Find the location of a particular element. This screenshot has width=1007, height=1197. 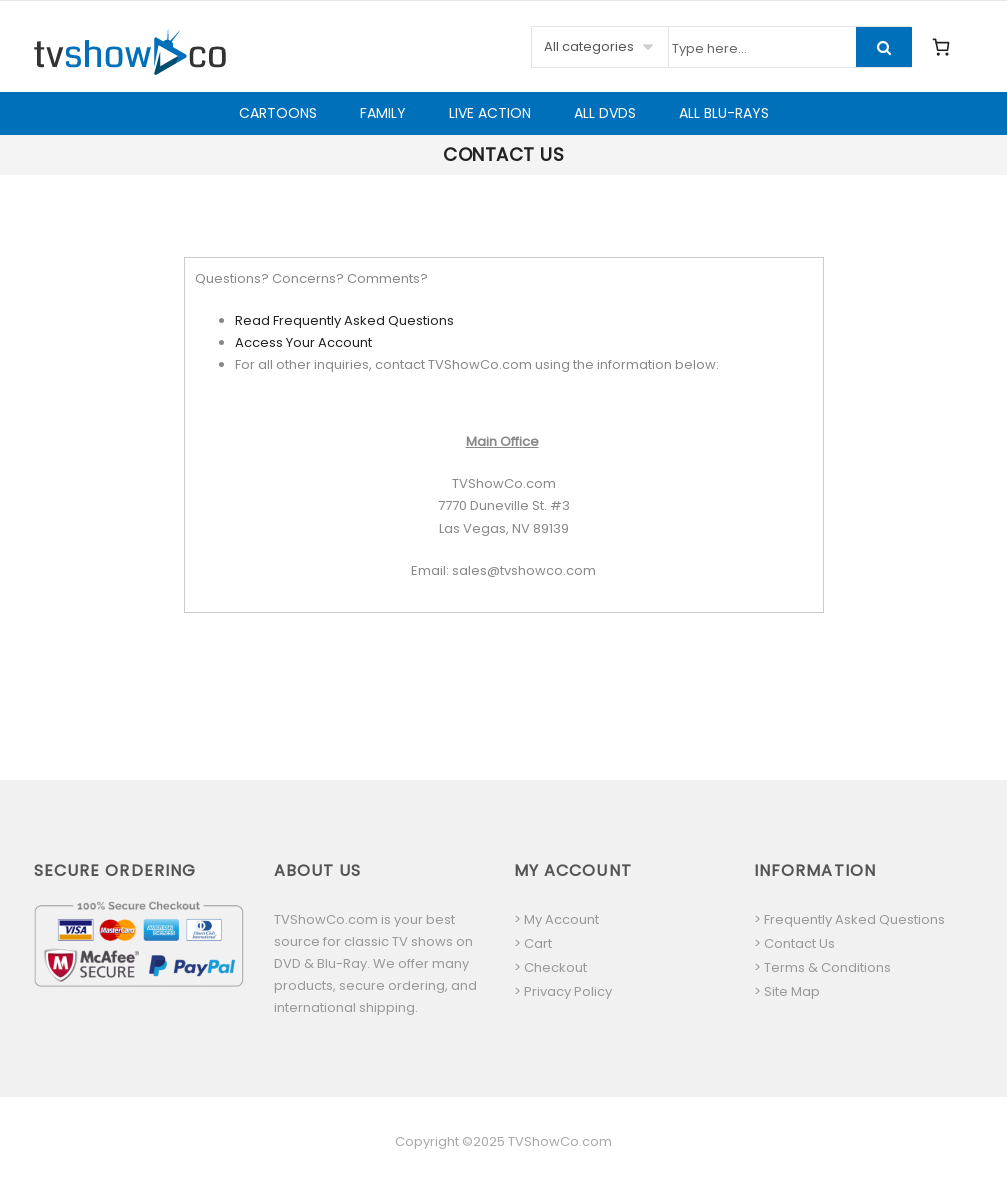

Family is located at coordinates (383, 113).